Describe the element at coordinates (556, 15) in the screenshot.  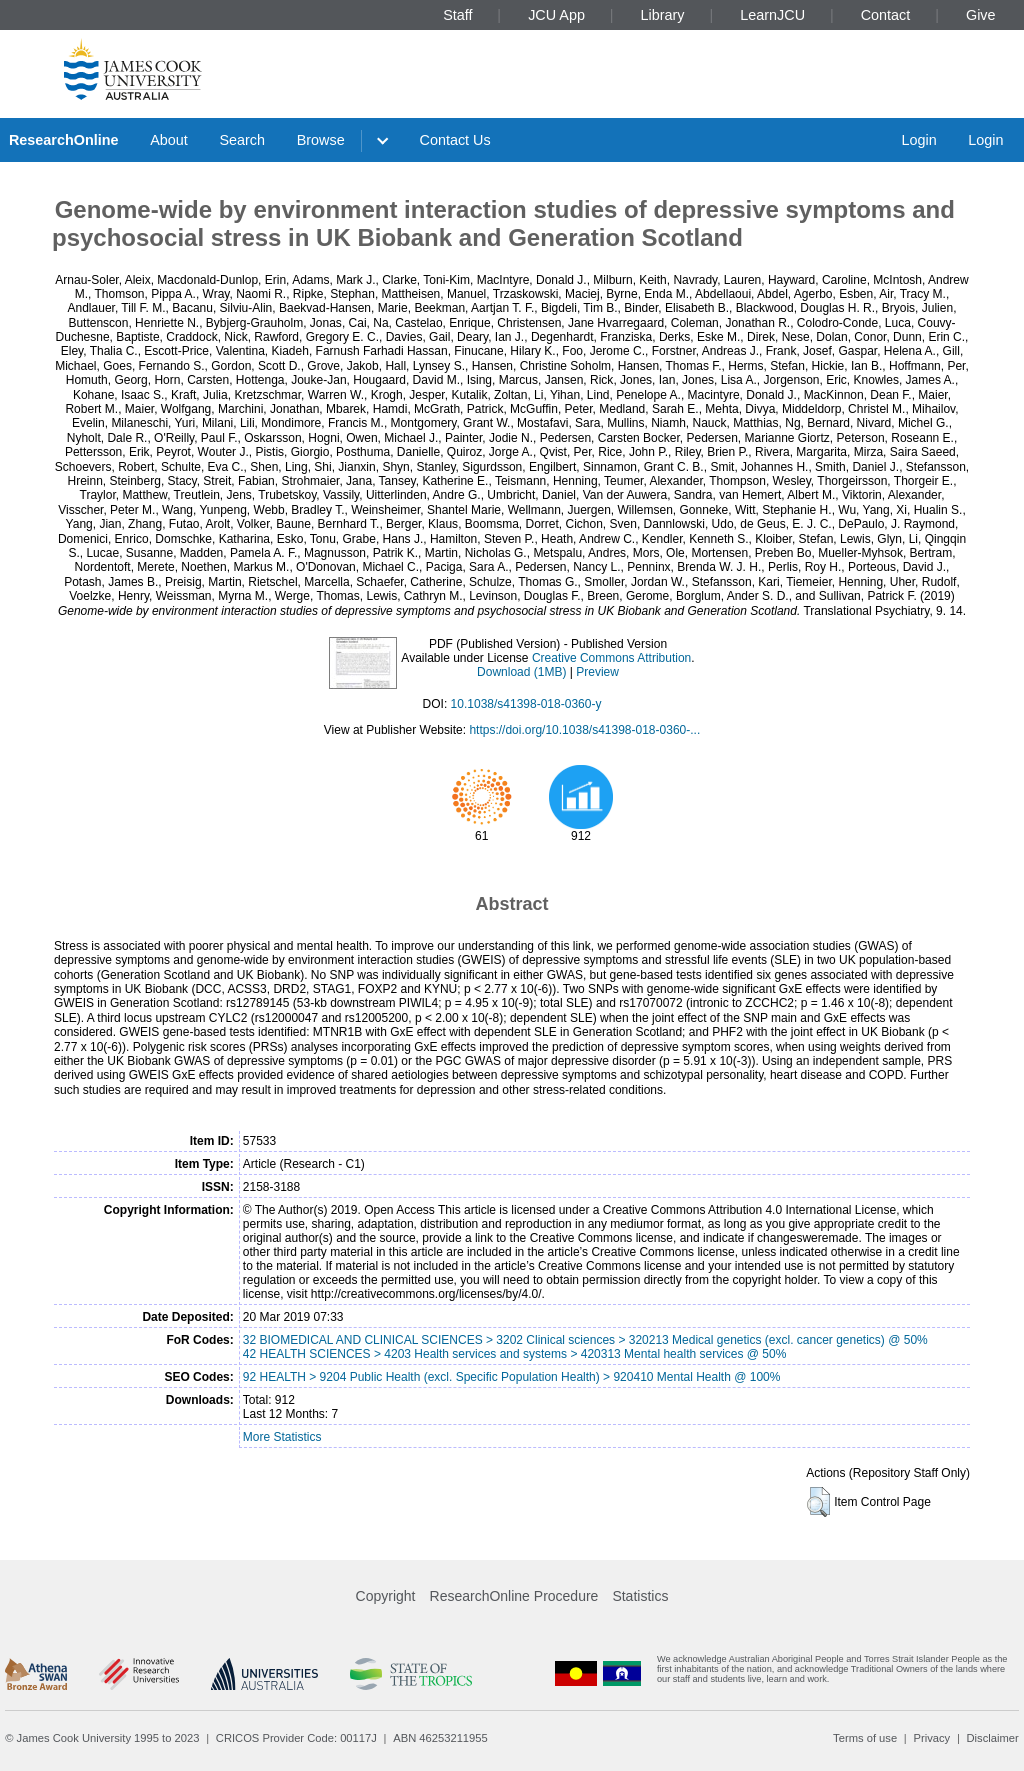
I see `JCU App` at that location.